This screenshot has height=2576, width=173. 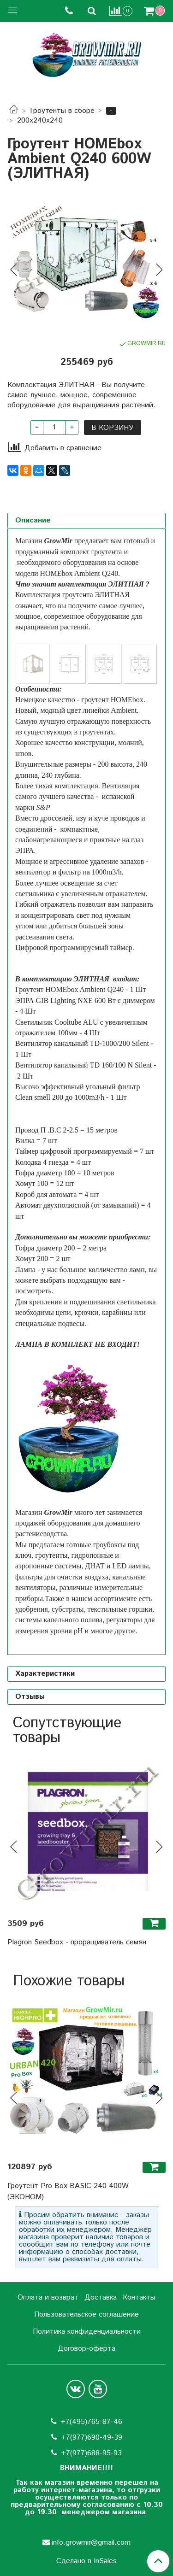 What do you see at coordinates (87, 2331) in the screenshot?
I see `Политика конфиденциальности` at bounding box center [87, 2331].